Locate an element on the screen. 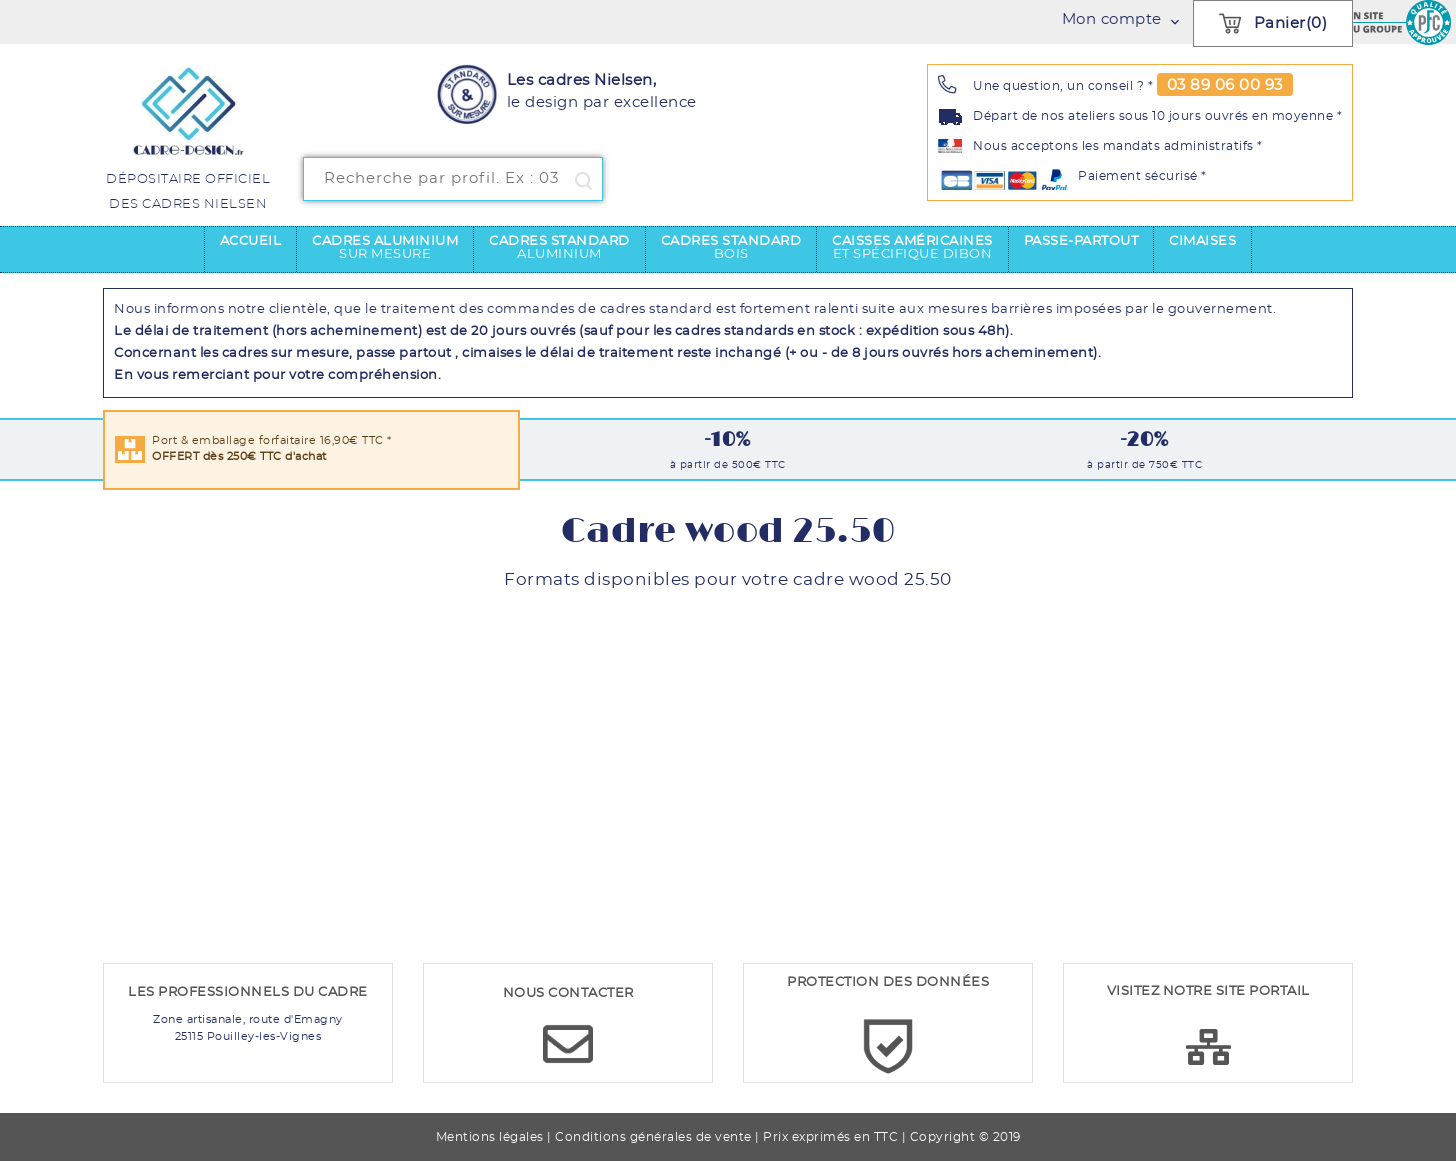  Cadres standard is located at coordinates (559, 248).